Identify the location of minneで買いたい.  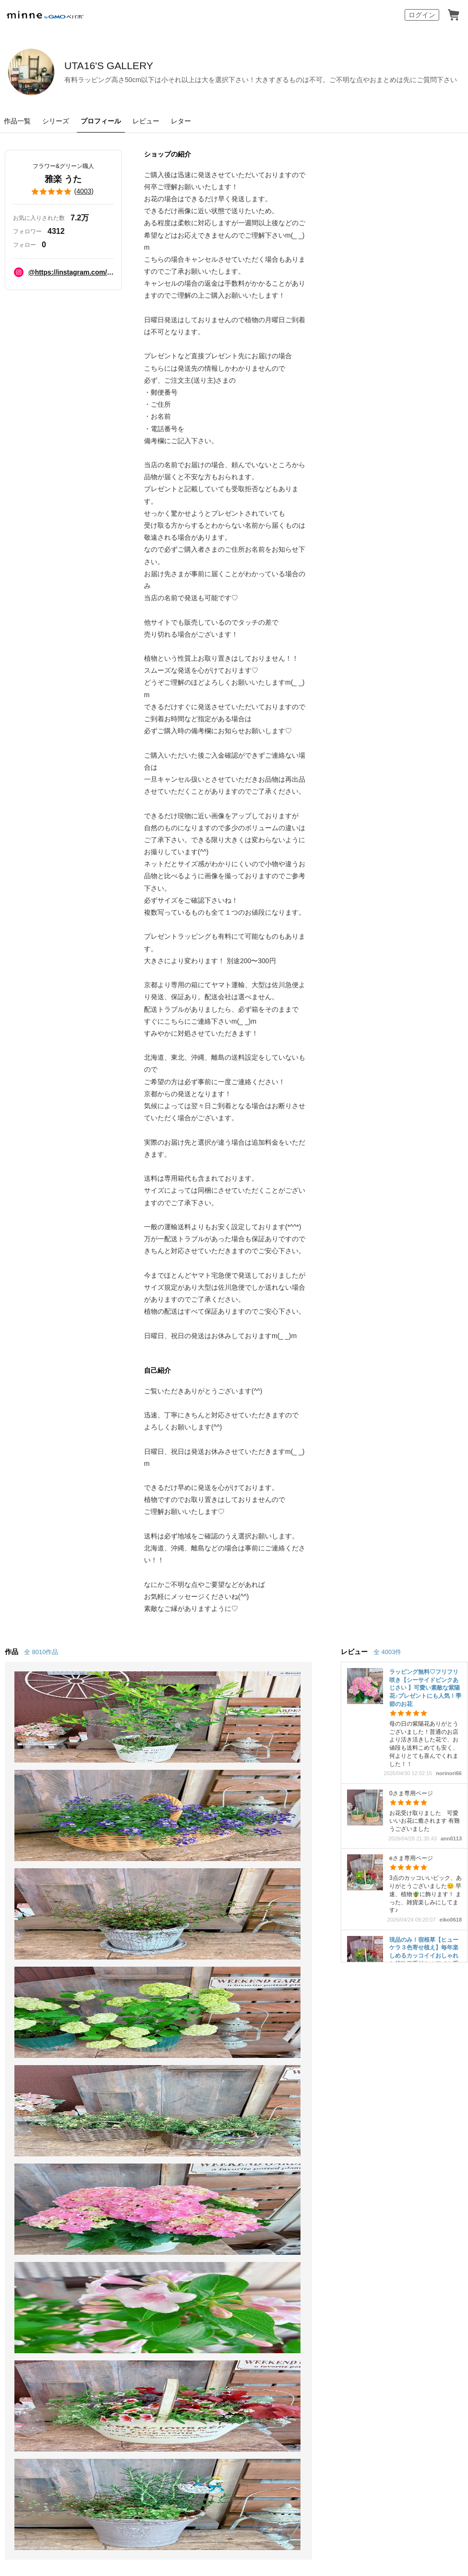
(37, 2056).